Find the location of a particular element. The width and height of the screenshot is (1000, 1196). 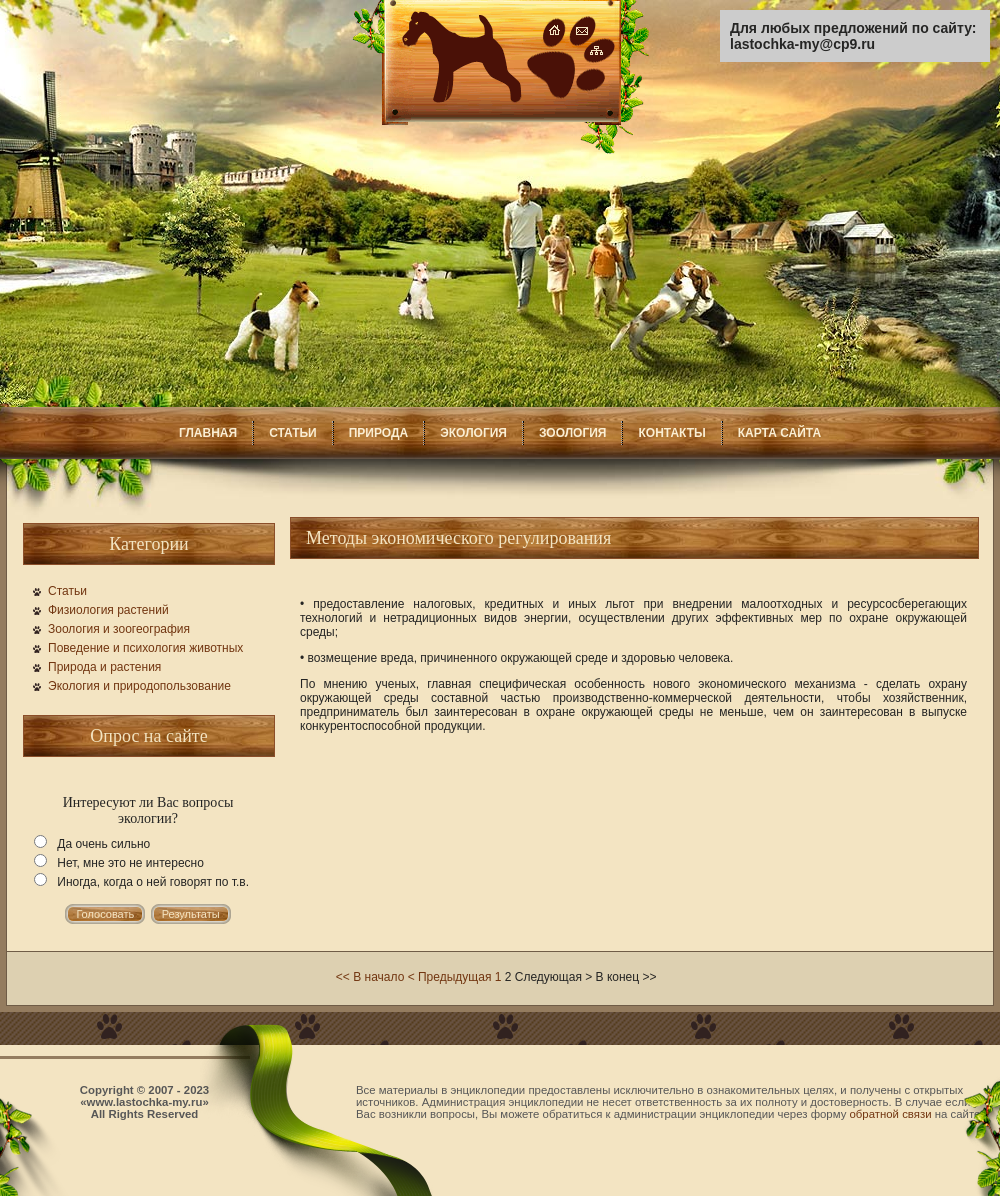

ЭКОЛОГИЯ is located at coordinates (473, 433).